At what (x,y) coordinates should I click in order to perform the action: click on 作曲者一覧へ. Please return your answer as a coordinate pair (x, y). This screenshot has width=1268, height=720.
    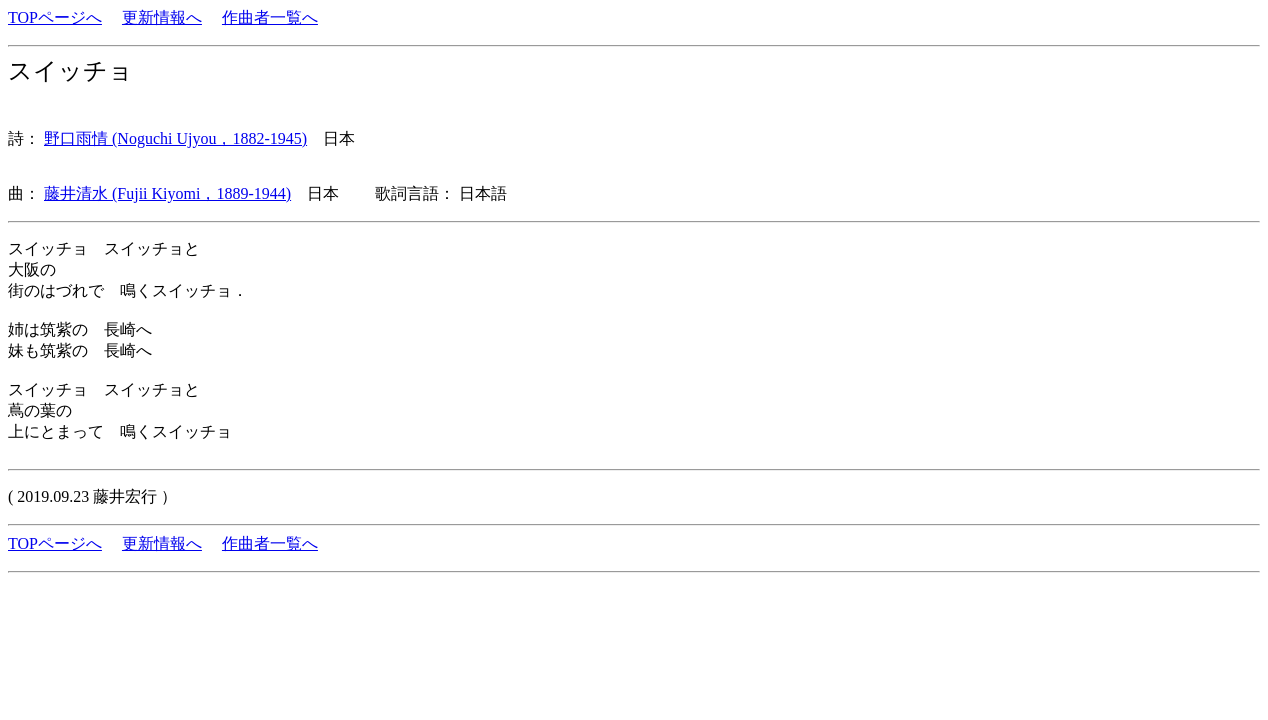
    Looking at the image, I should click on (270, 17).